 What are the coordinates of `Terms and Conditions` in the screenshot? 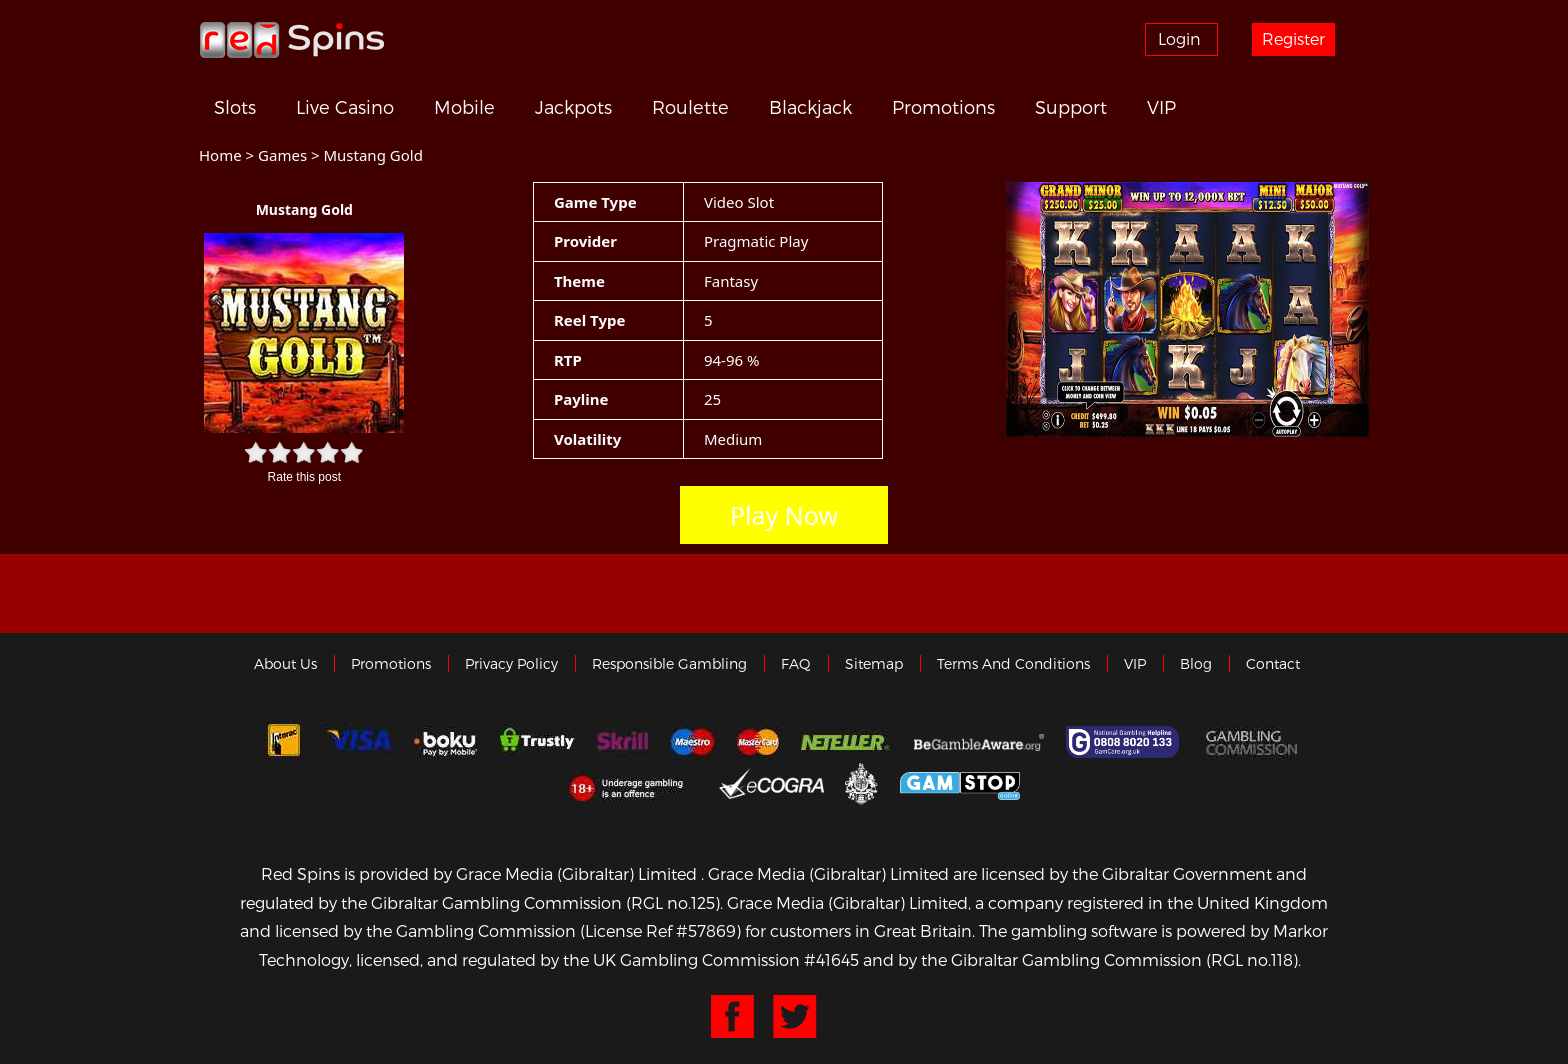 It's located at (1013, 663).